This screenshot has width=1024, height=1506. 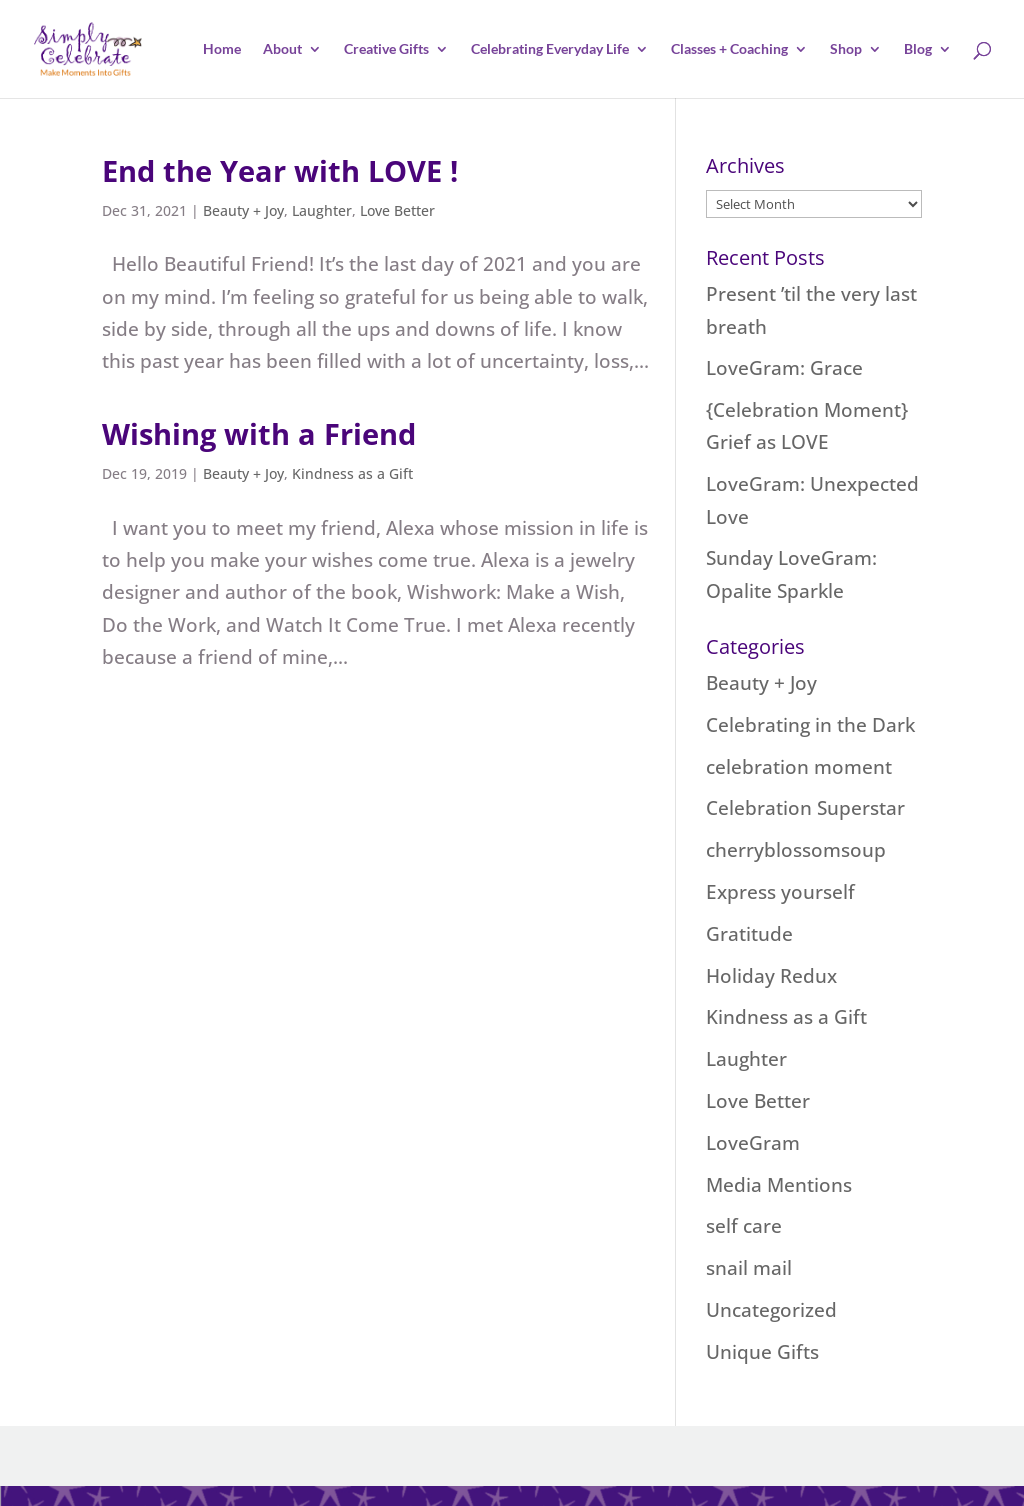 What do you see at coordinates (243, 210) in the screenshot?
I see `Beauty + Joy` at bounding box center [243, 210].